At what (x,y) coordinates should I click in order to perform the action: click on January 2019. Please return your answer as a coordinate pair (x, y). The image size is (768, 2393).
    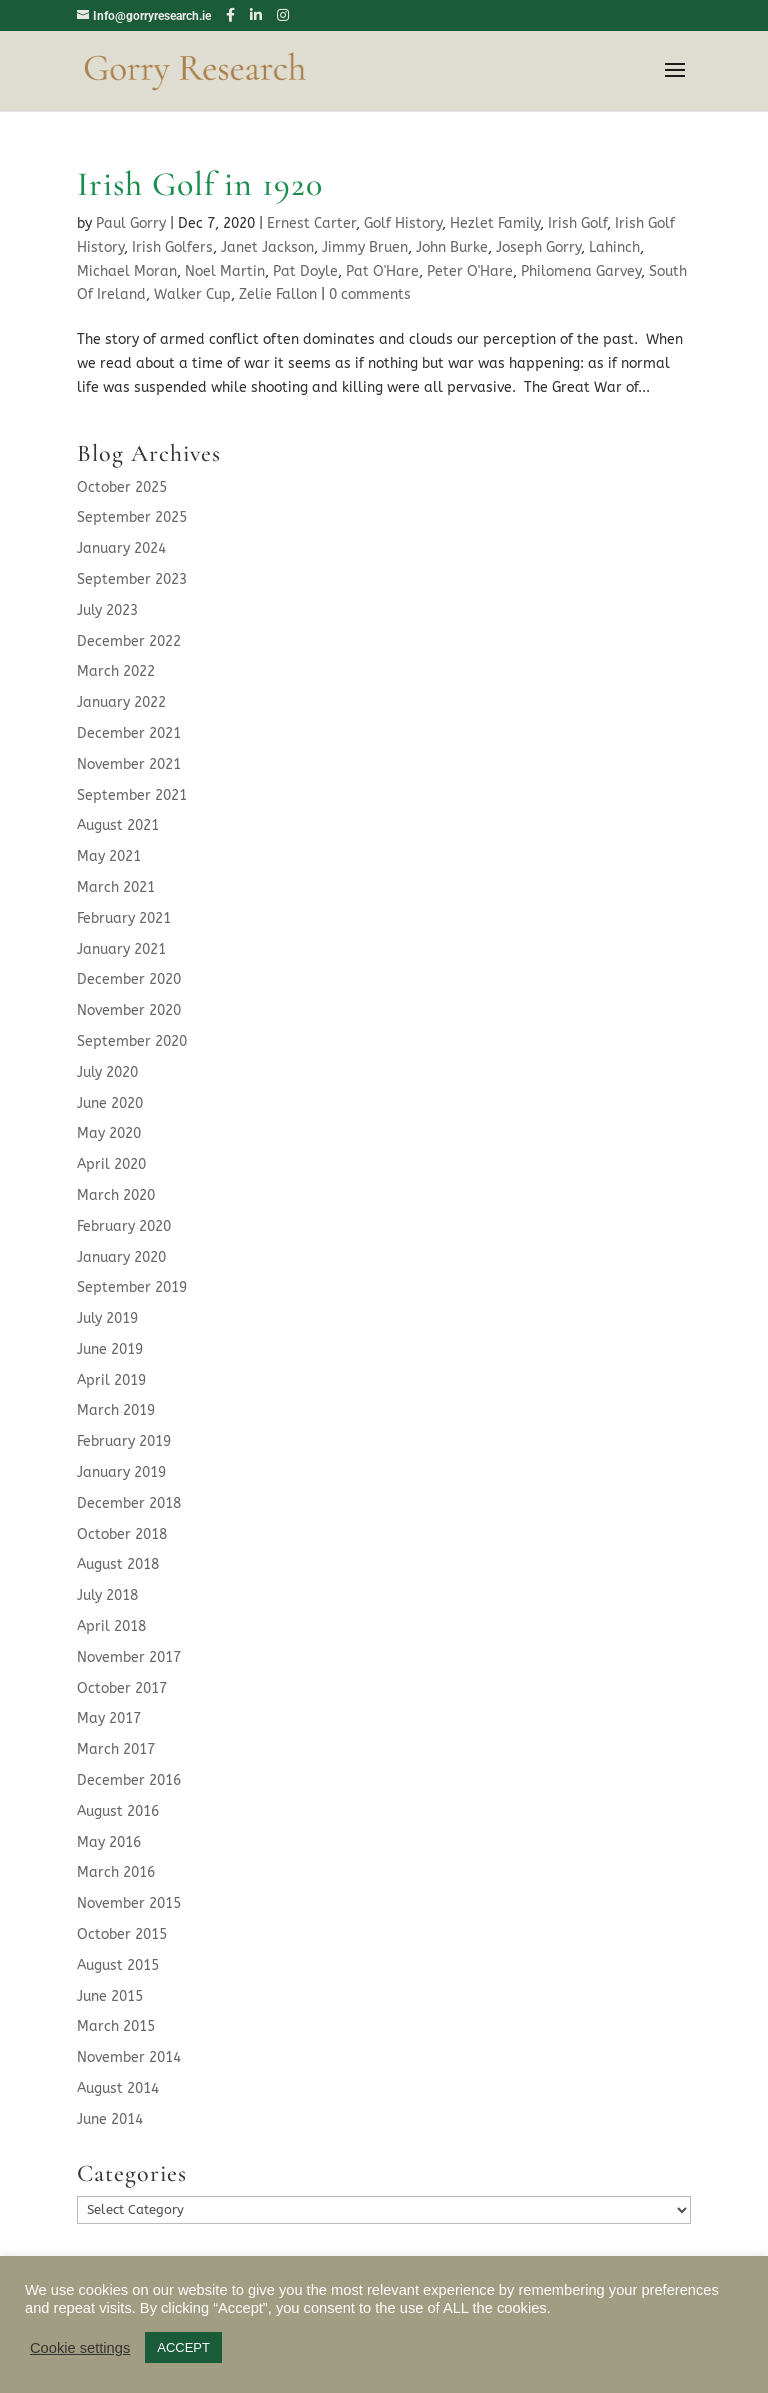
    Looking at the image, I should click on (121, 1472).